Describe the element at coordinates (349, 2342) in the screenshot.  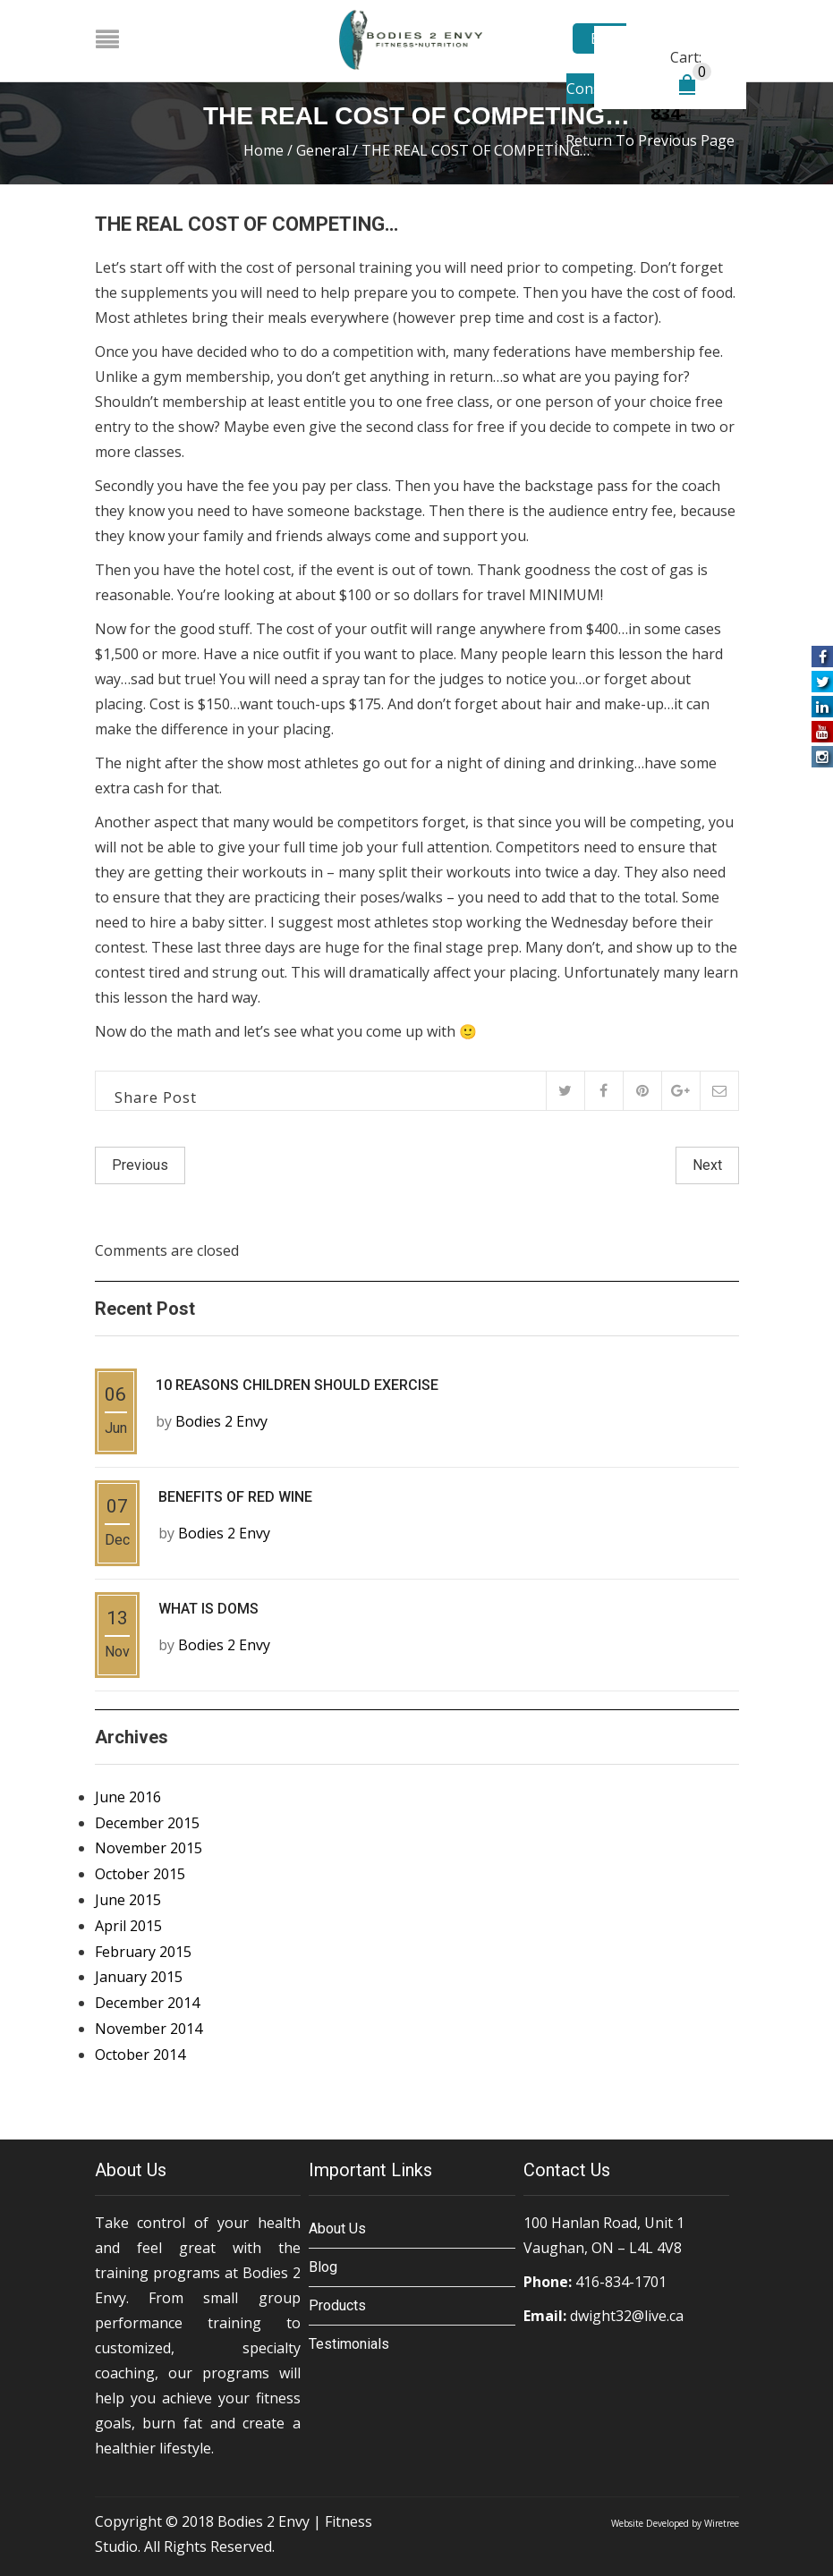
I see `Testimonials` at that location.